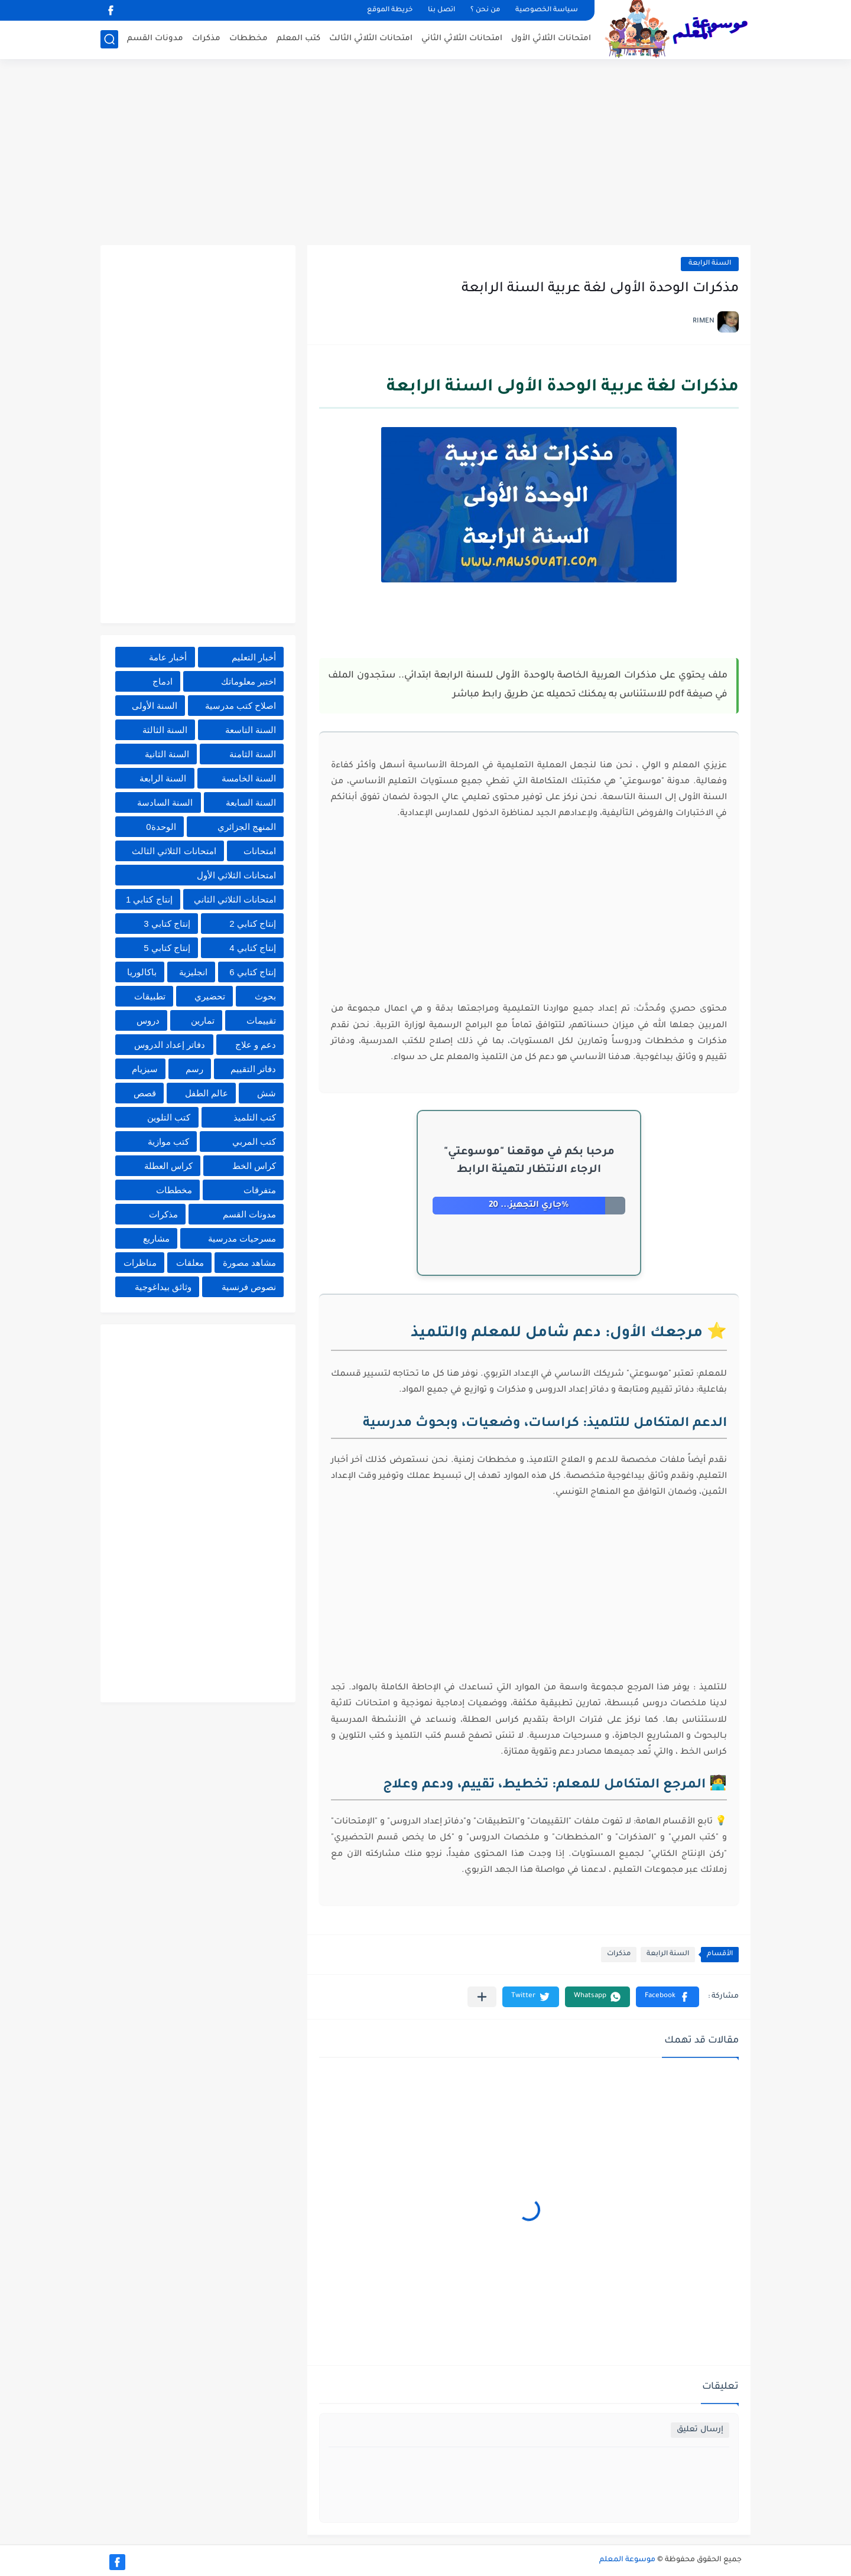 Image resolution: width=851 pixels, height=2576 pixels. Describe the element at coordinates (254, 657) in the screenshot. I see `أخبار التعليم` at that location.